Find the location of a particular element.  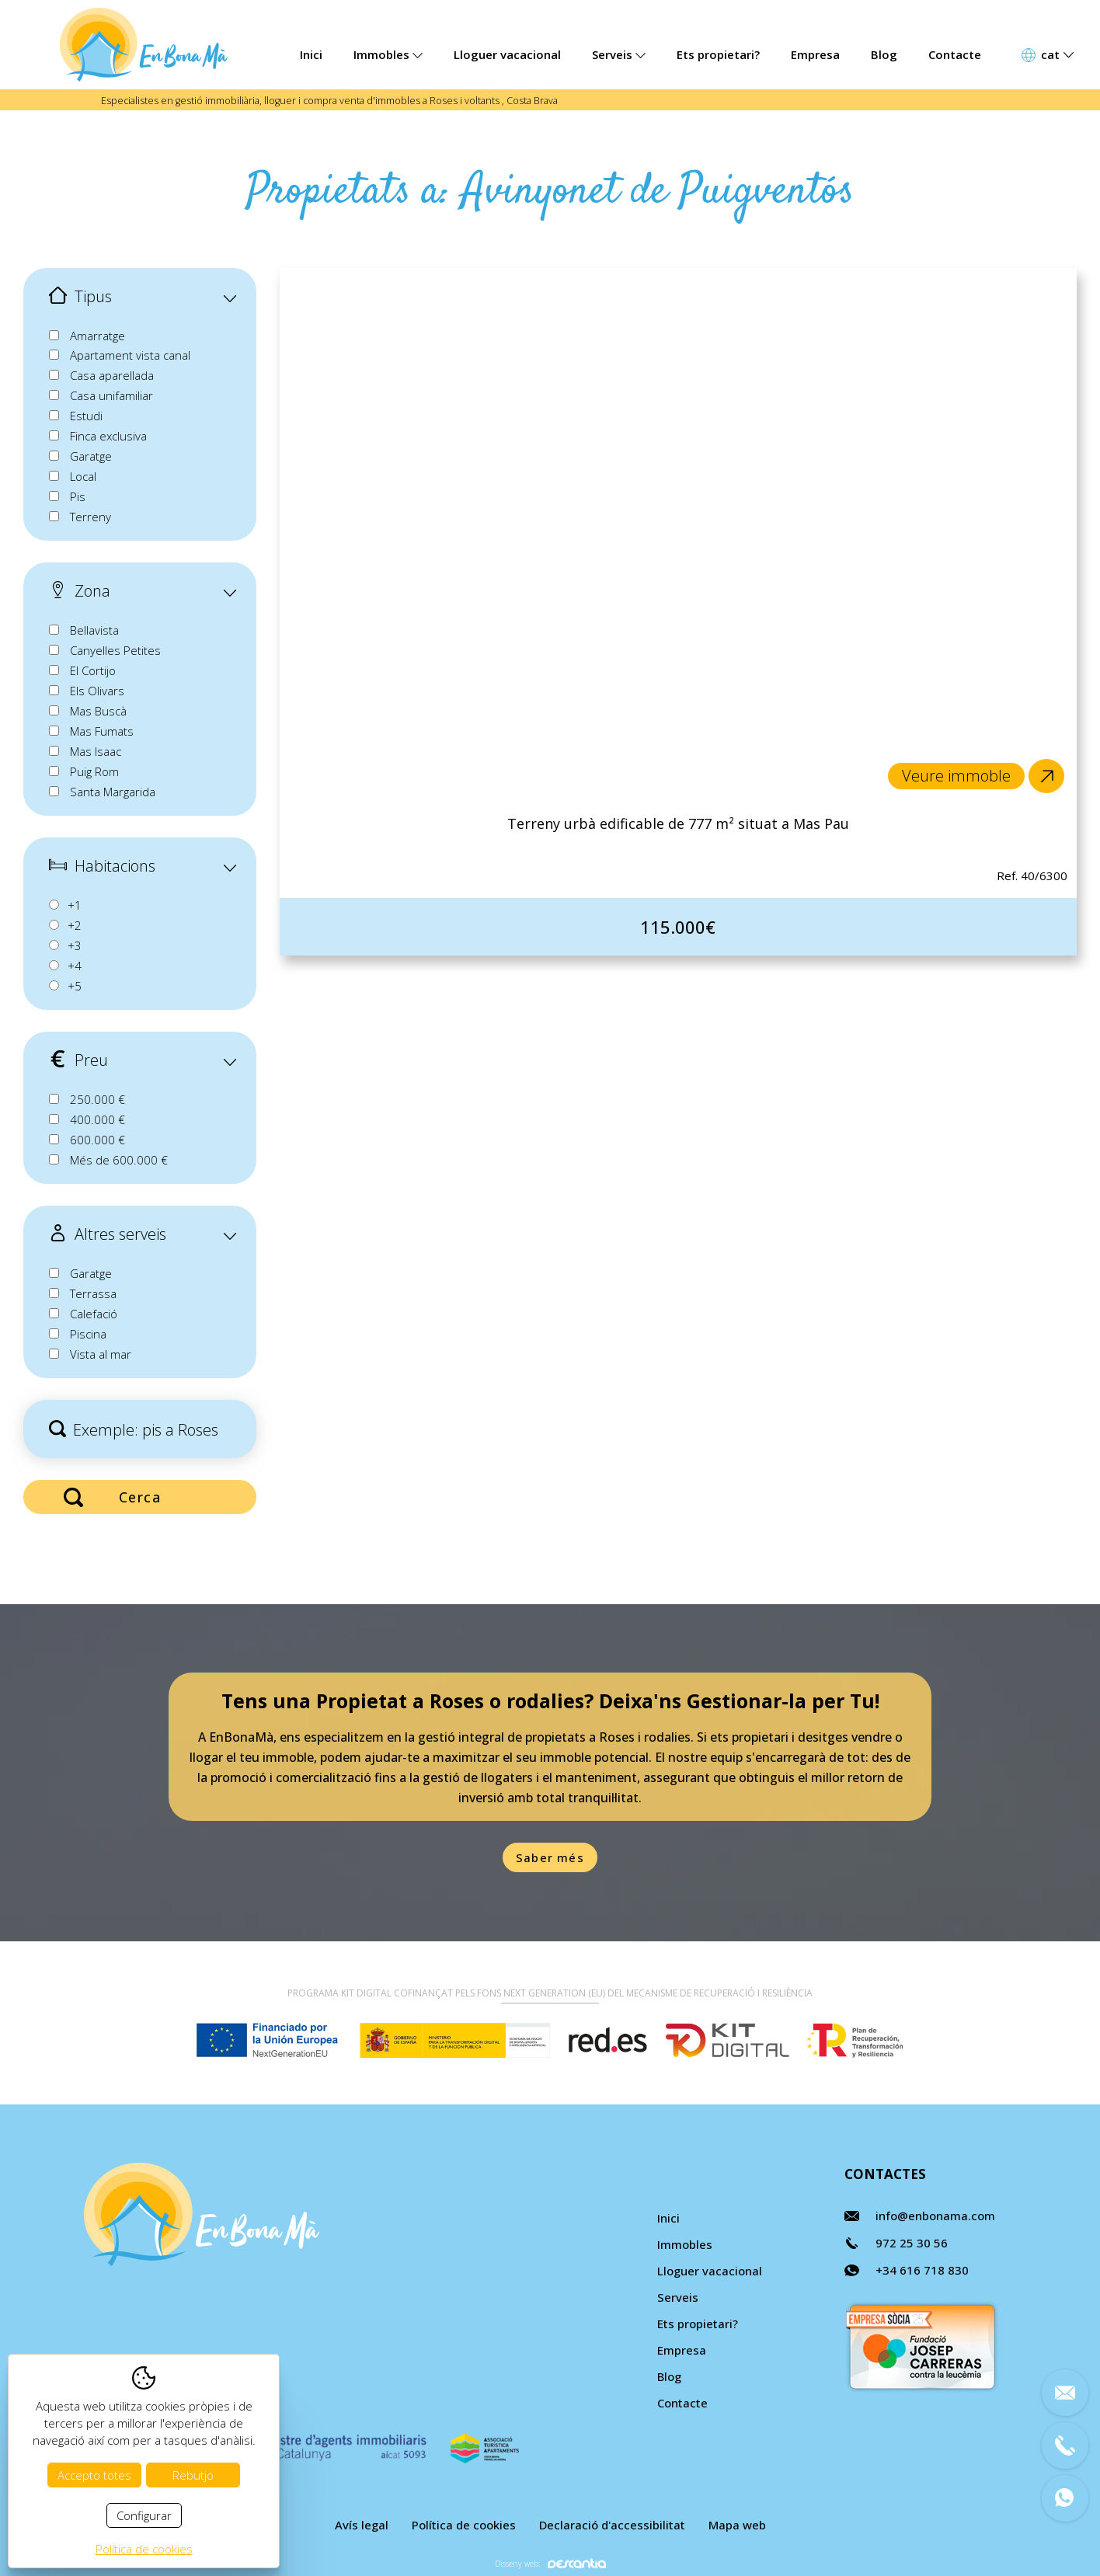

Els Olivars is located at coordinates (97, 690).